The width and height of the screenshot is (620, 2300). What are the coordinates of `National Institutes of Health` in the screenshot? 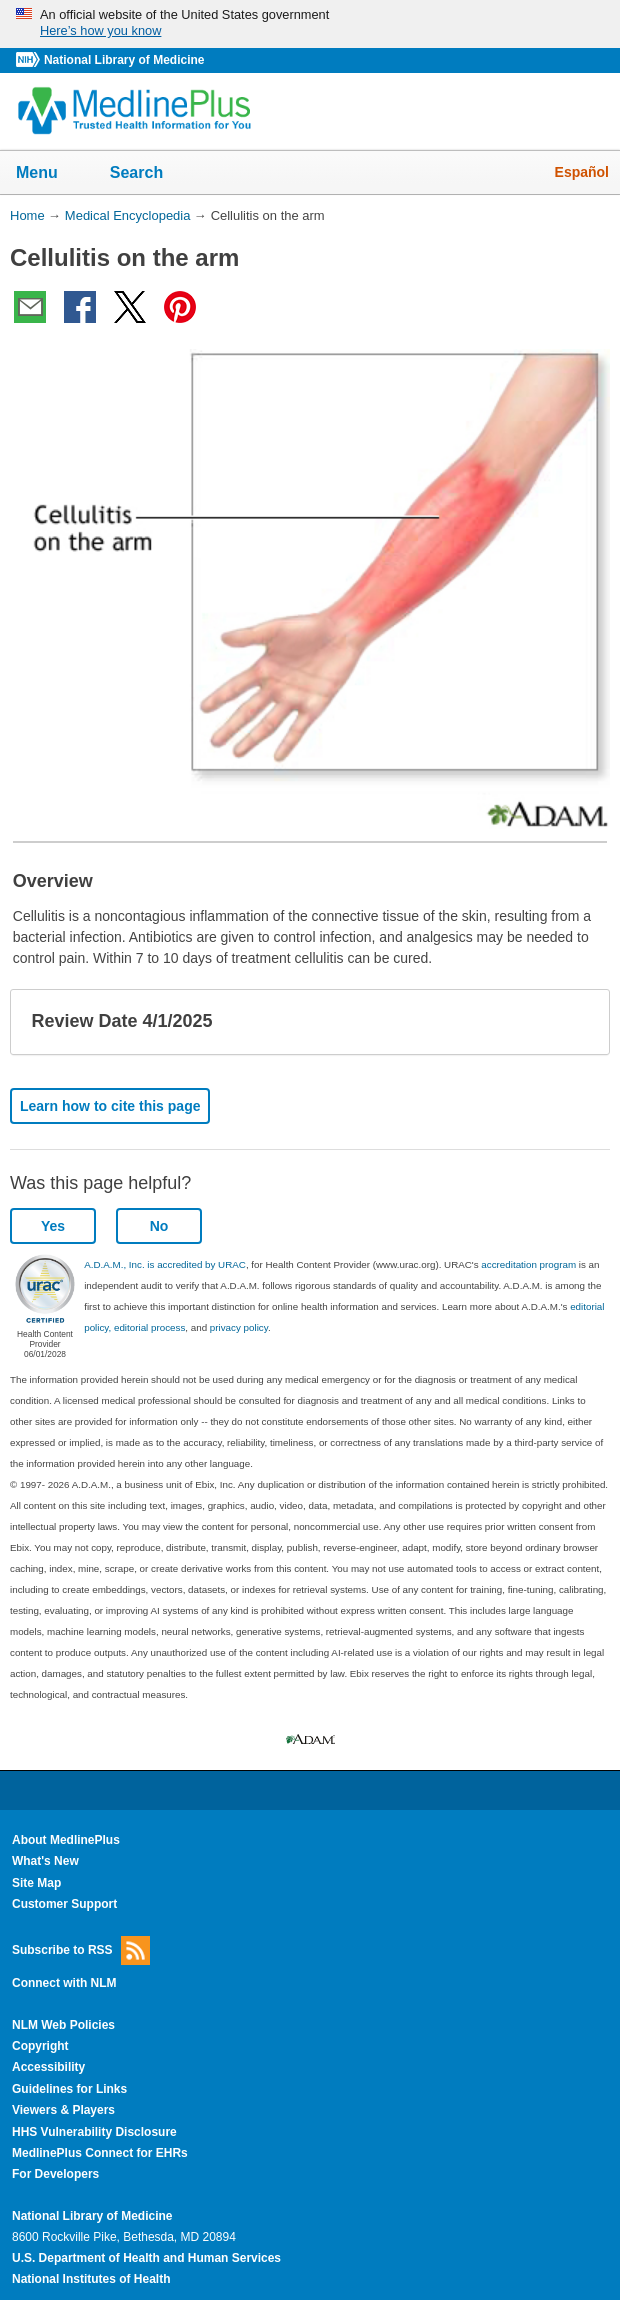 It's located at (91, 2279).